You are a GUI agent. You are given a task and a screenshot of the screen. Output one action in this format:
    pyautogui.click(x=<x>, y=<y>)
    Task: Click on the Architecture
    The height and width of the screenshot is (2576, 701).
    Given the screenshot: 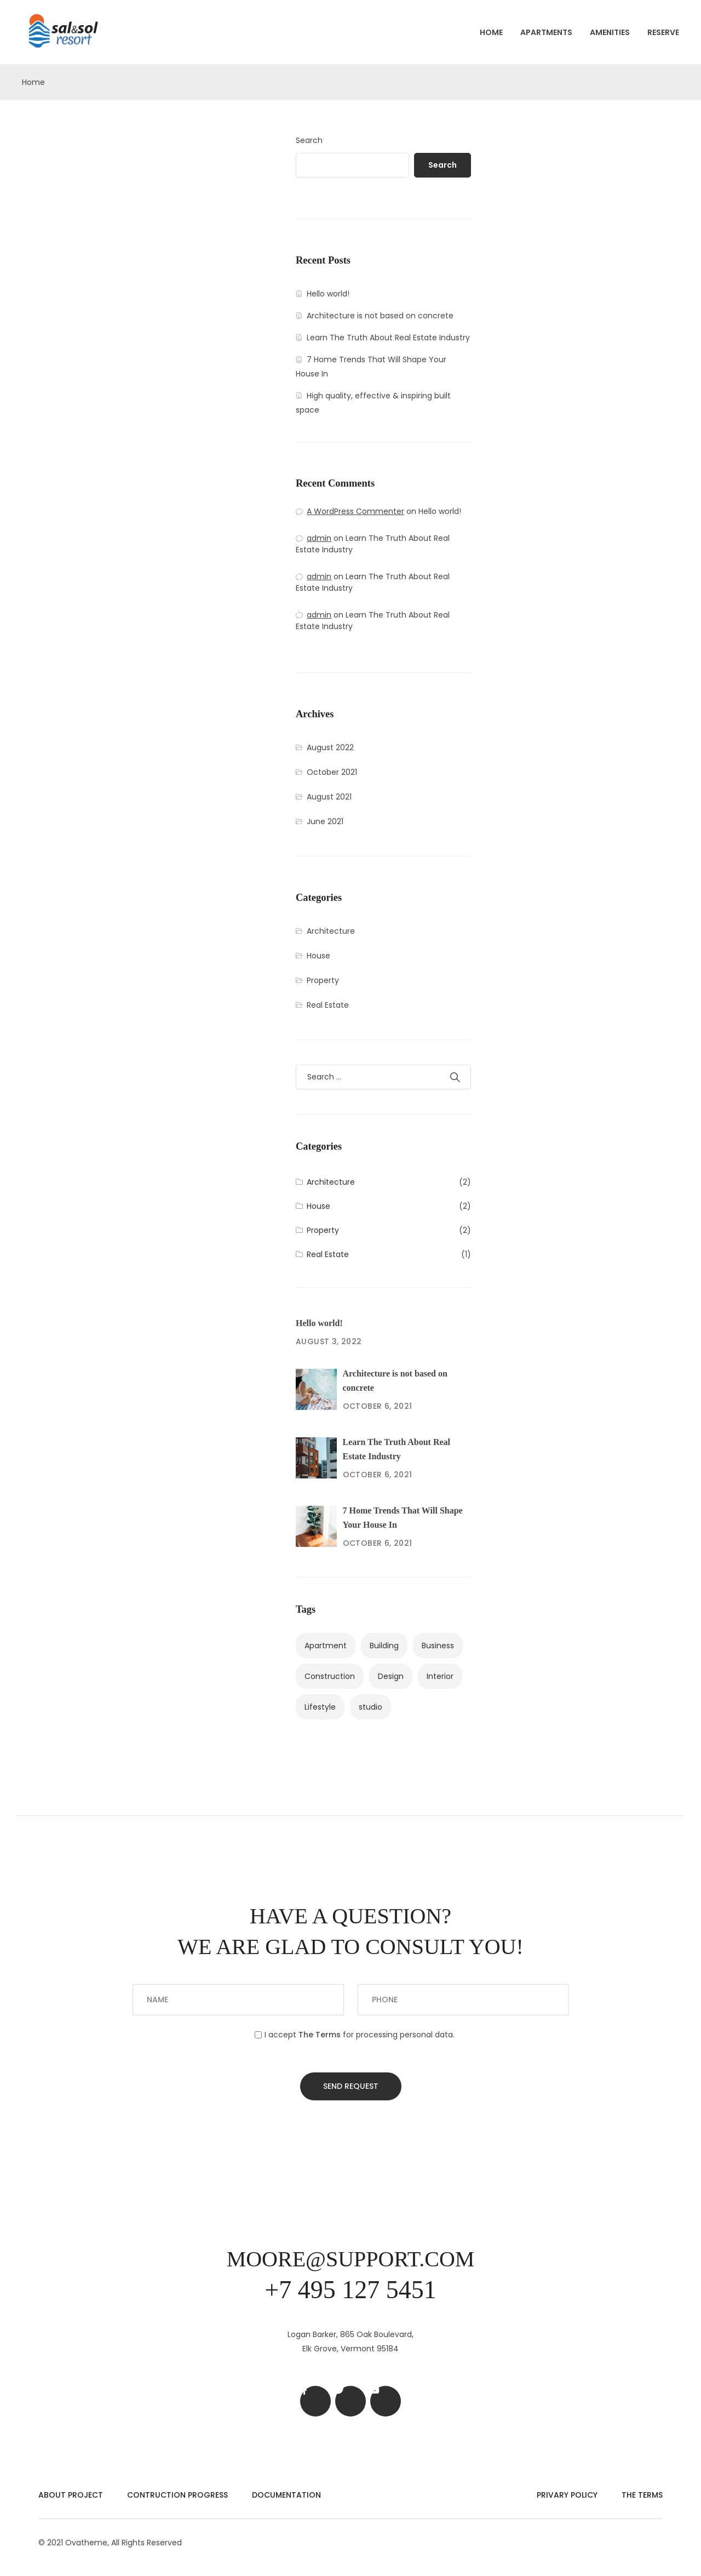 What is the action you would take?
    pyautogui.click(x=331, y=931)
    